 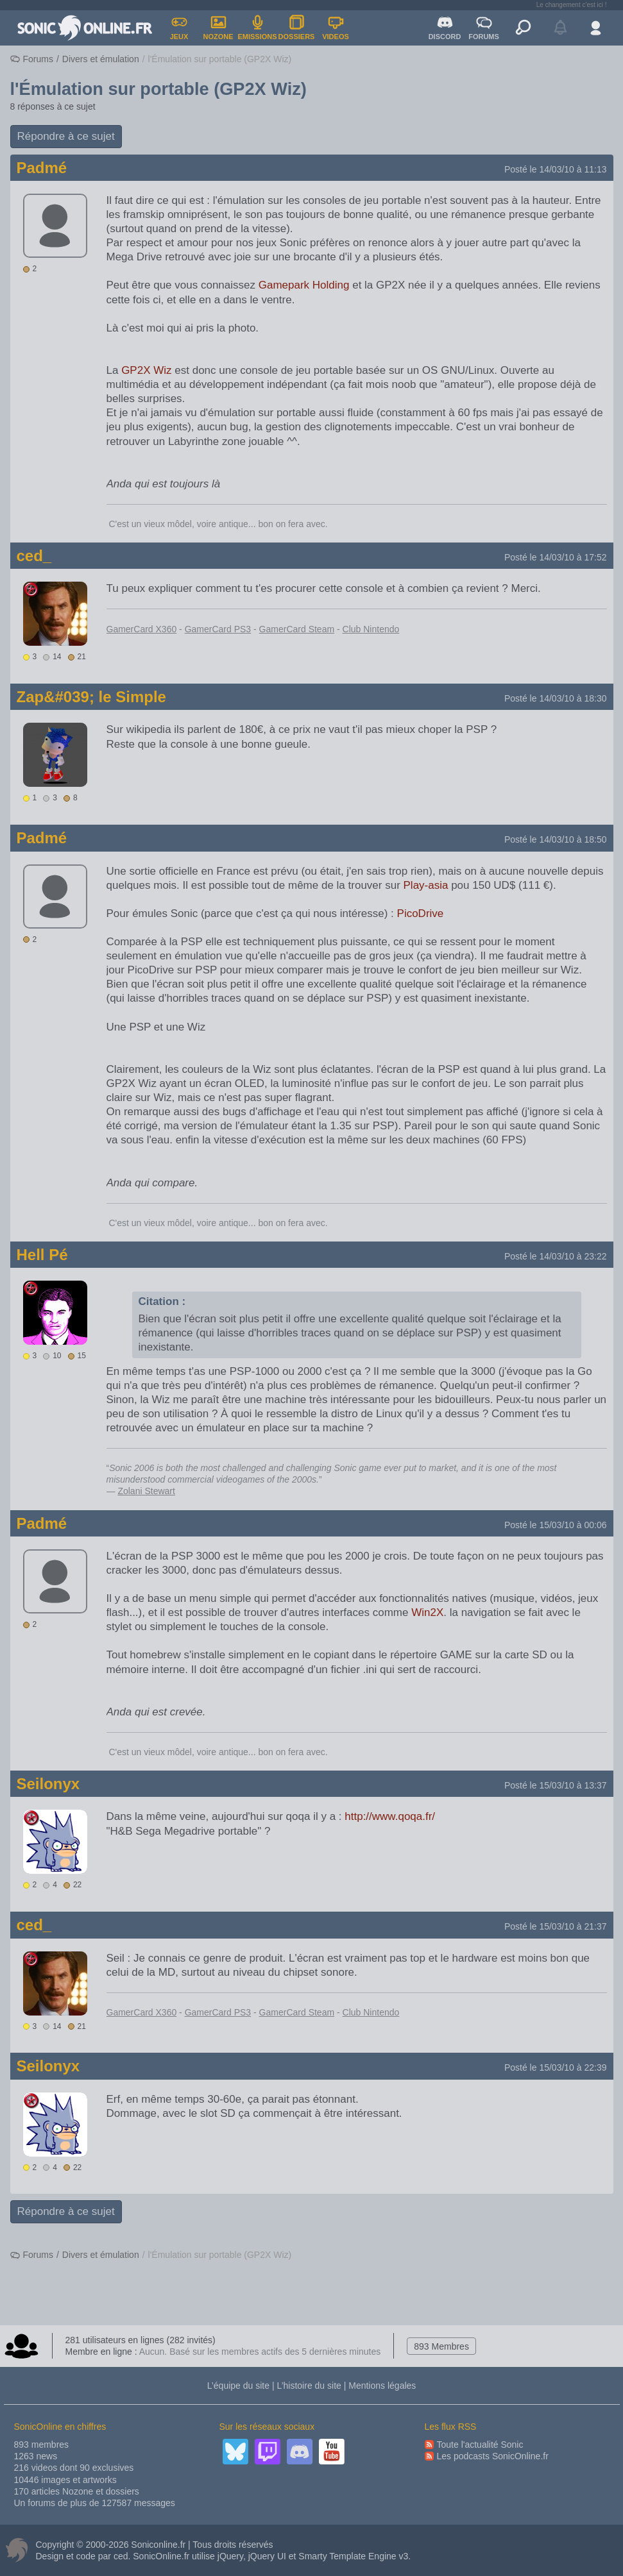 What do you see at coordinates (382, 2385) in the screenshot?
I see `Mentions légales` at bounding box center [382, 2385].